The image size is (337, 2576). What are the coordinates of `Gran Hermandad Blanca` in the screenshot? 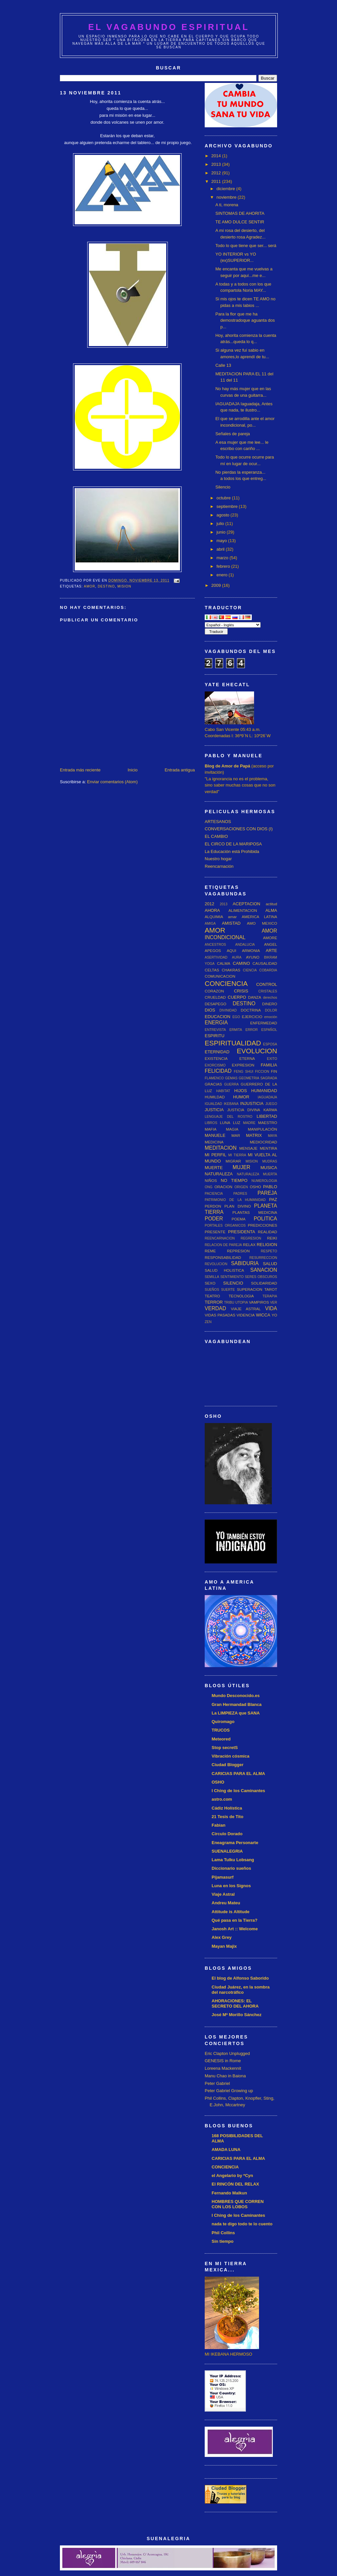 It's located at (237, 1704).